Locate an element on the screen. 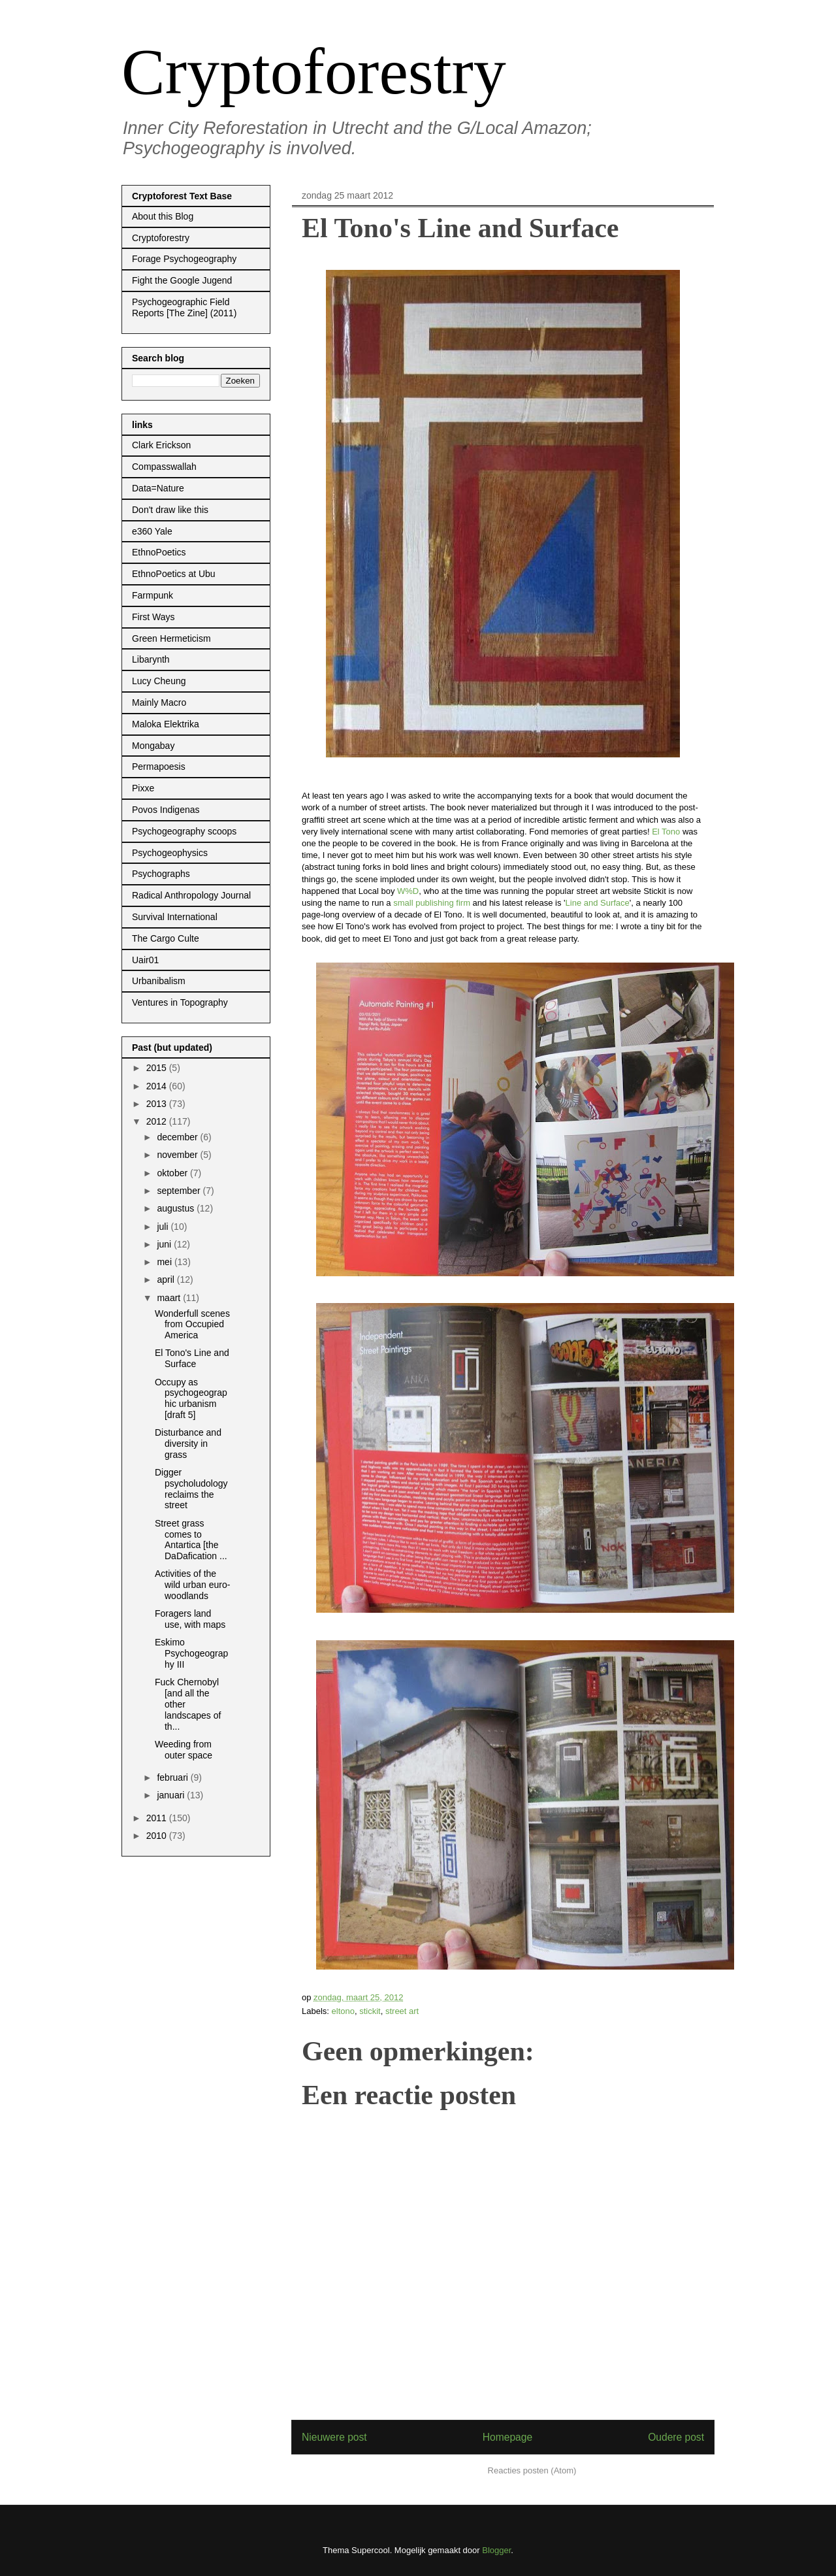 This screenshot has height=2576, width=836. Weeding from outer space is located at coordinates (183, 1749).